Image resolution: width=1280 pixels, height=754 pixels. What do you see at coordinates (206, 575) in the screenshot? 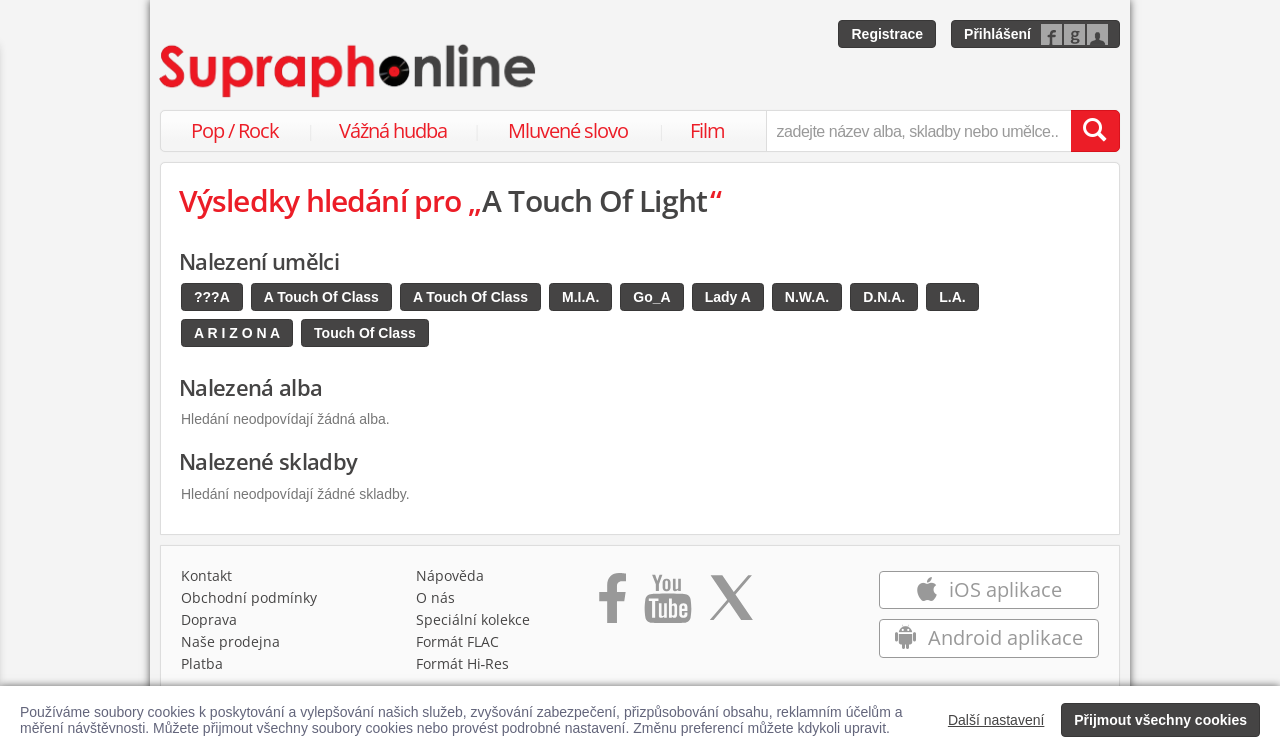
I see `Kontakt` at bounding box center [206, 575].